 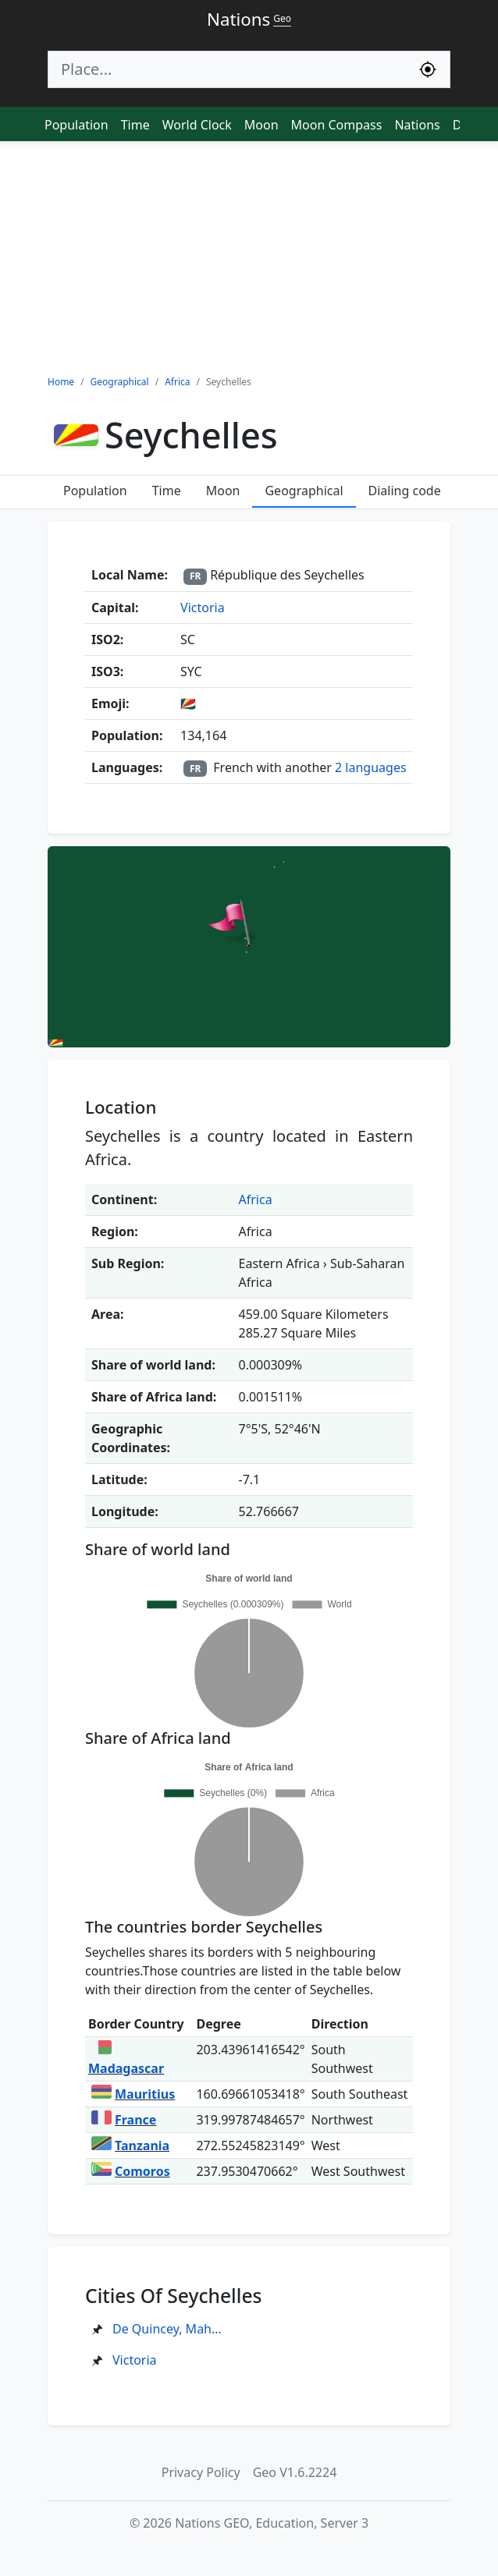 What do you see at coordinates (202, 607) in the screenshot?
I see `Victoria` at bounding box center [202, 607].